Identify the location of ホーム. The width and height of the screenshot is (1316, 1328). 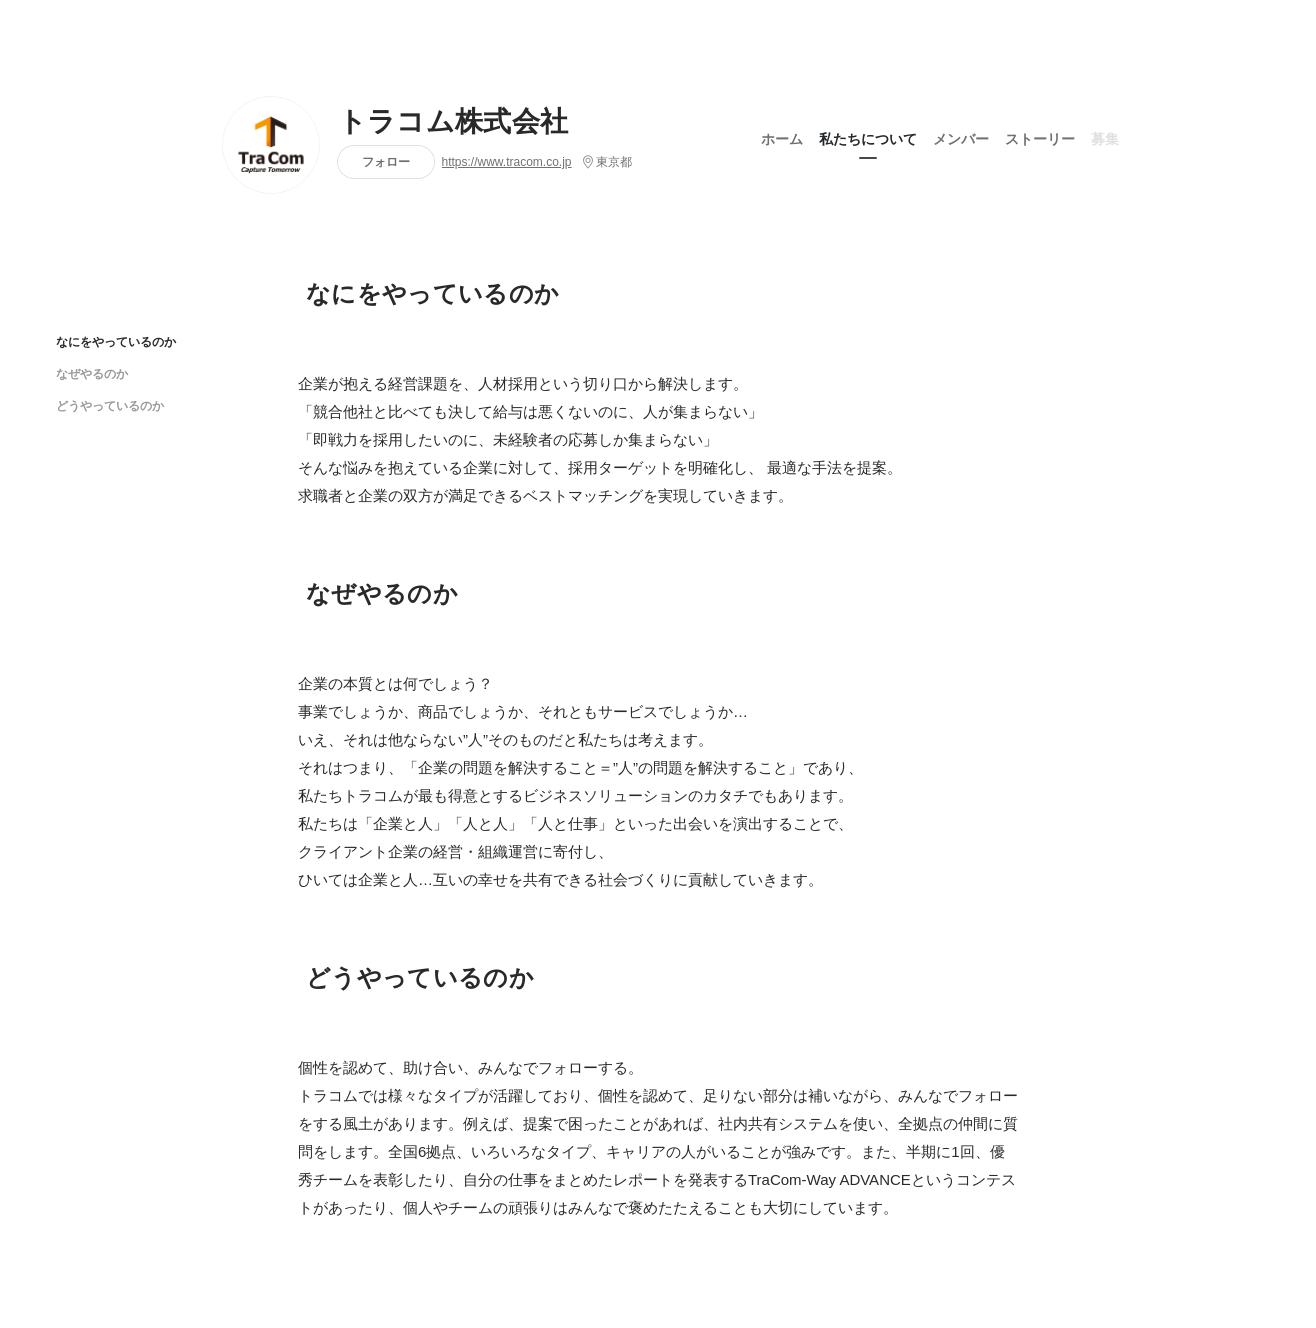
(782, 139).